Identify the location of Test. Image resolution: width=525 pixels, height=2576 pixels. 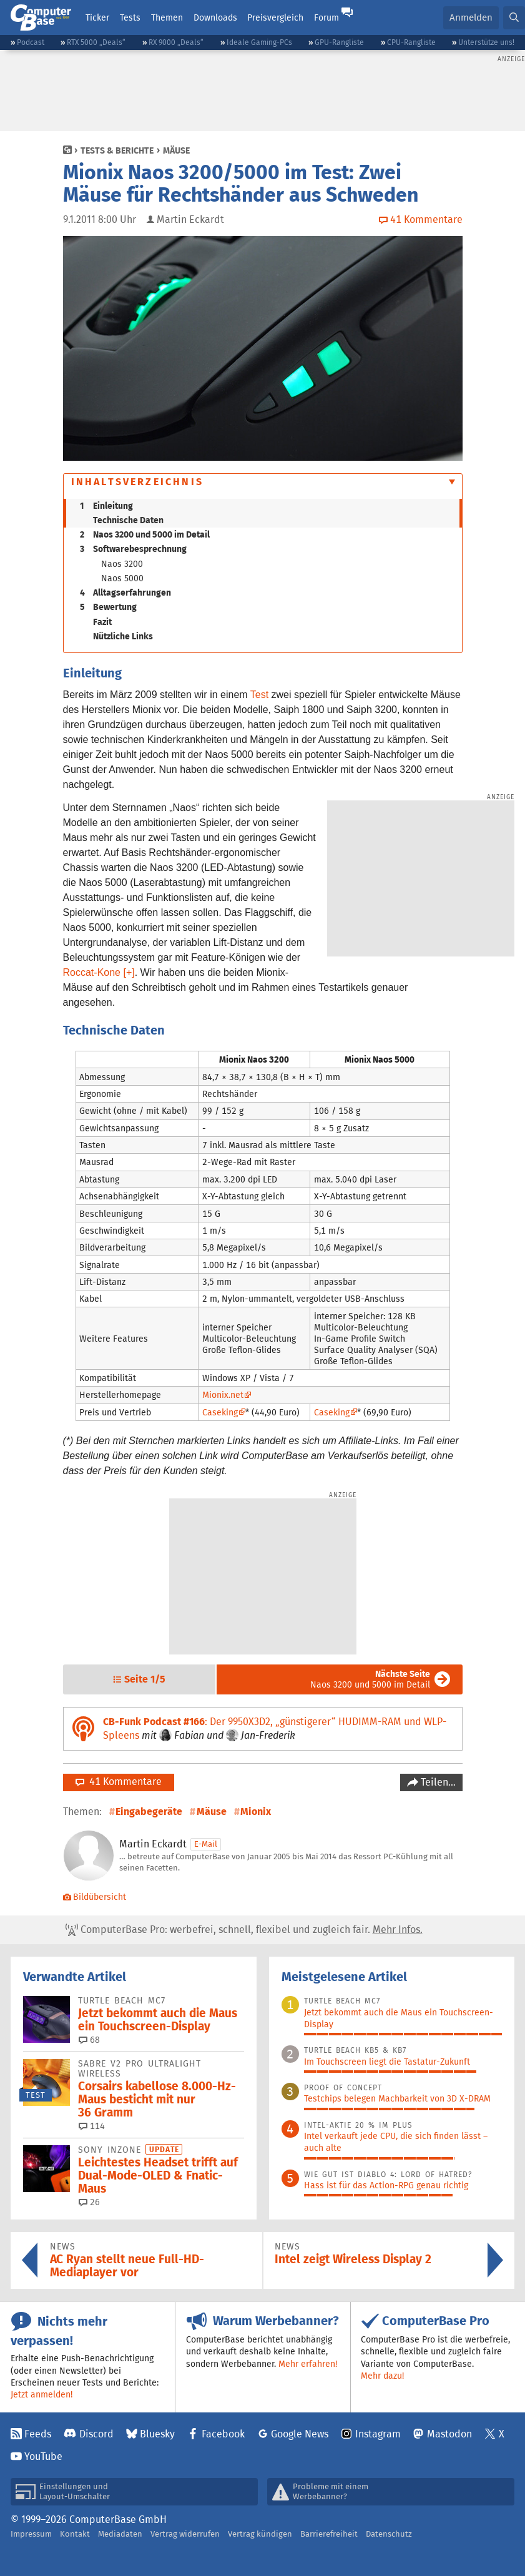
(259, 694).